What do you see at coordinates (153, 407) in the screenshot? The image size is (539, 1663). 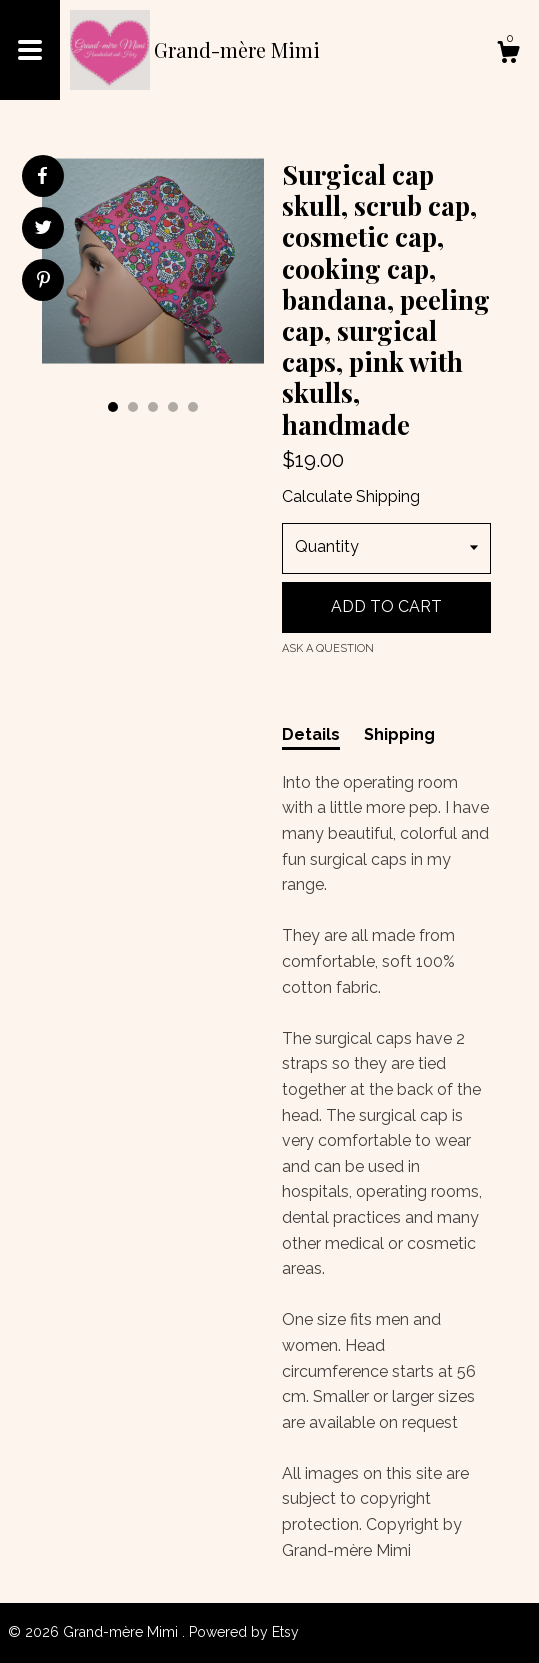 I see `3 [button]` at bounding box center [153, 407].